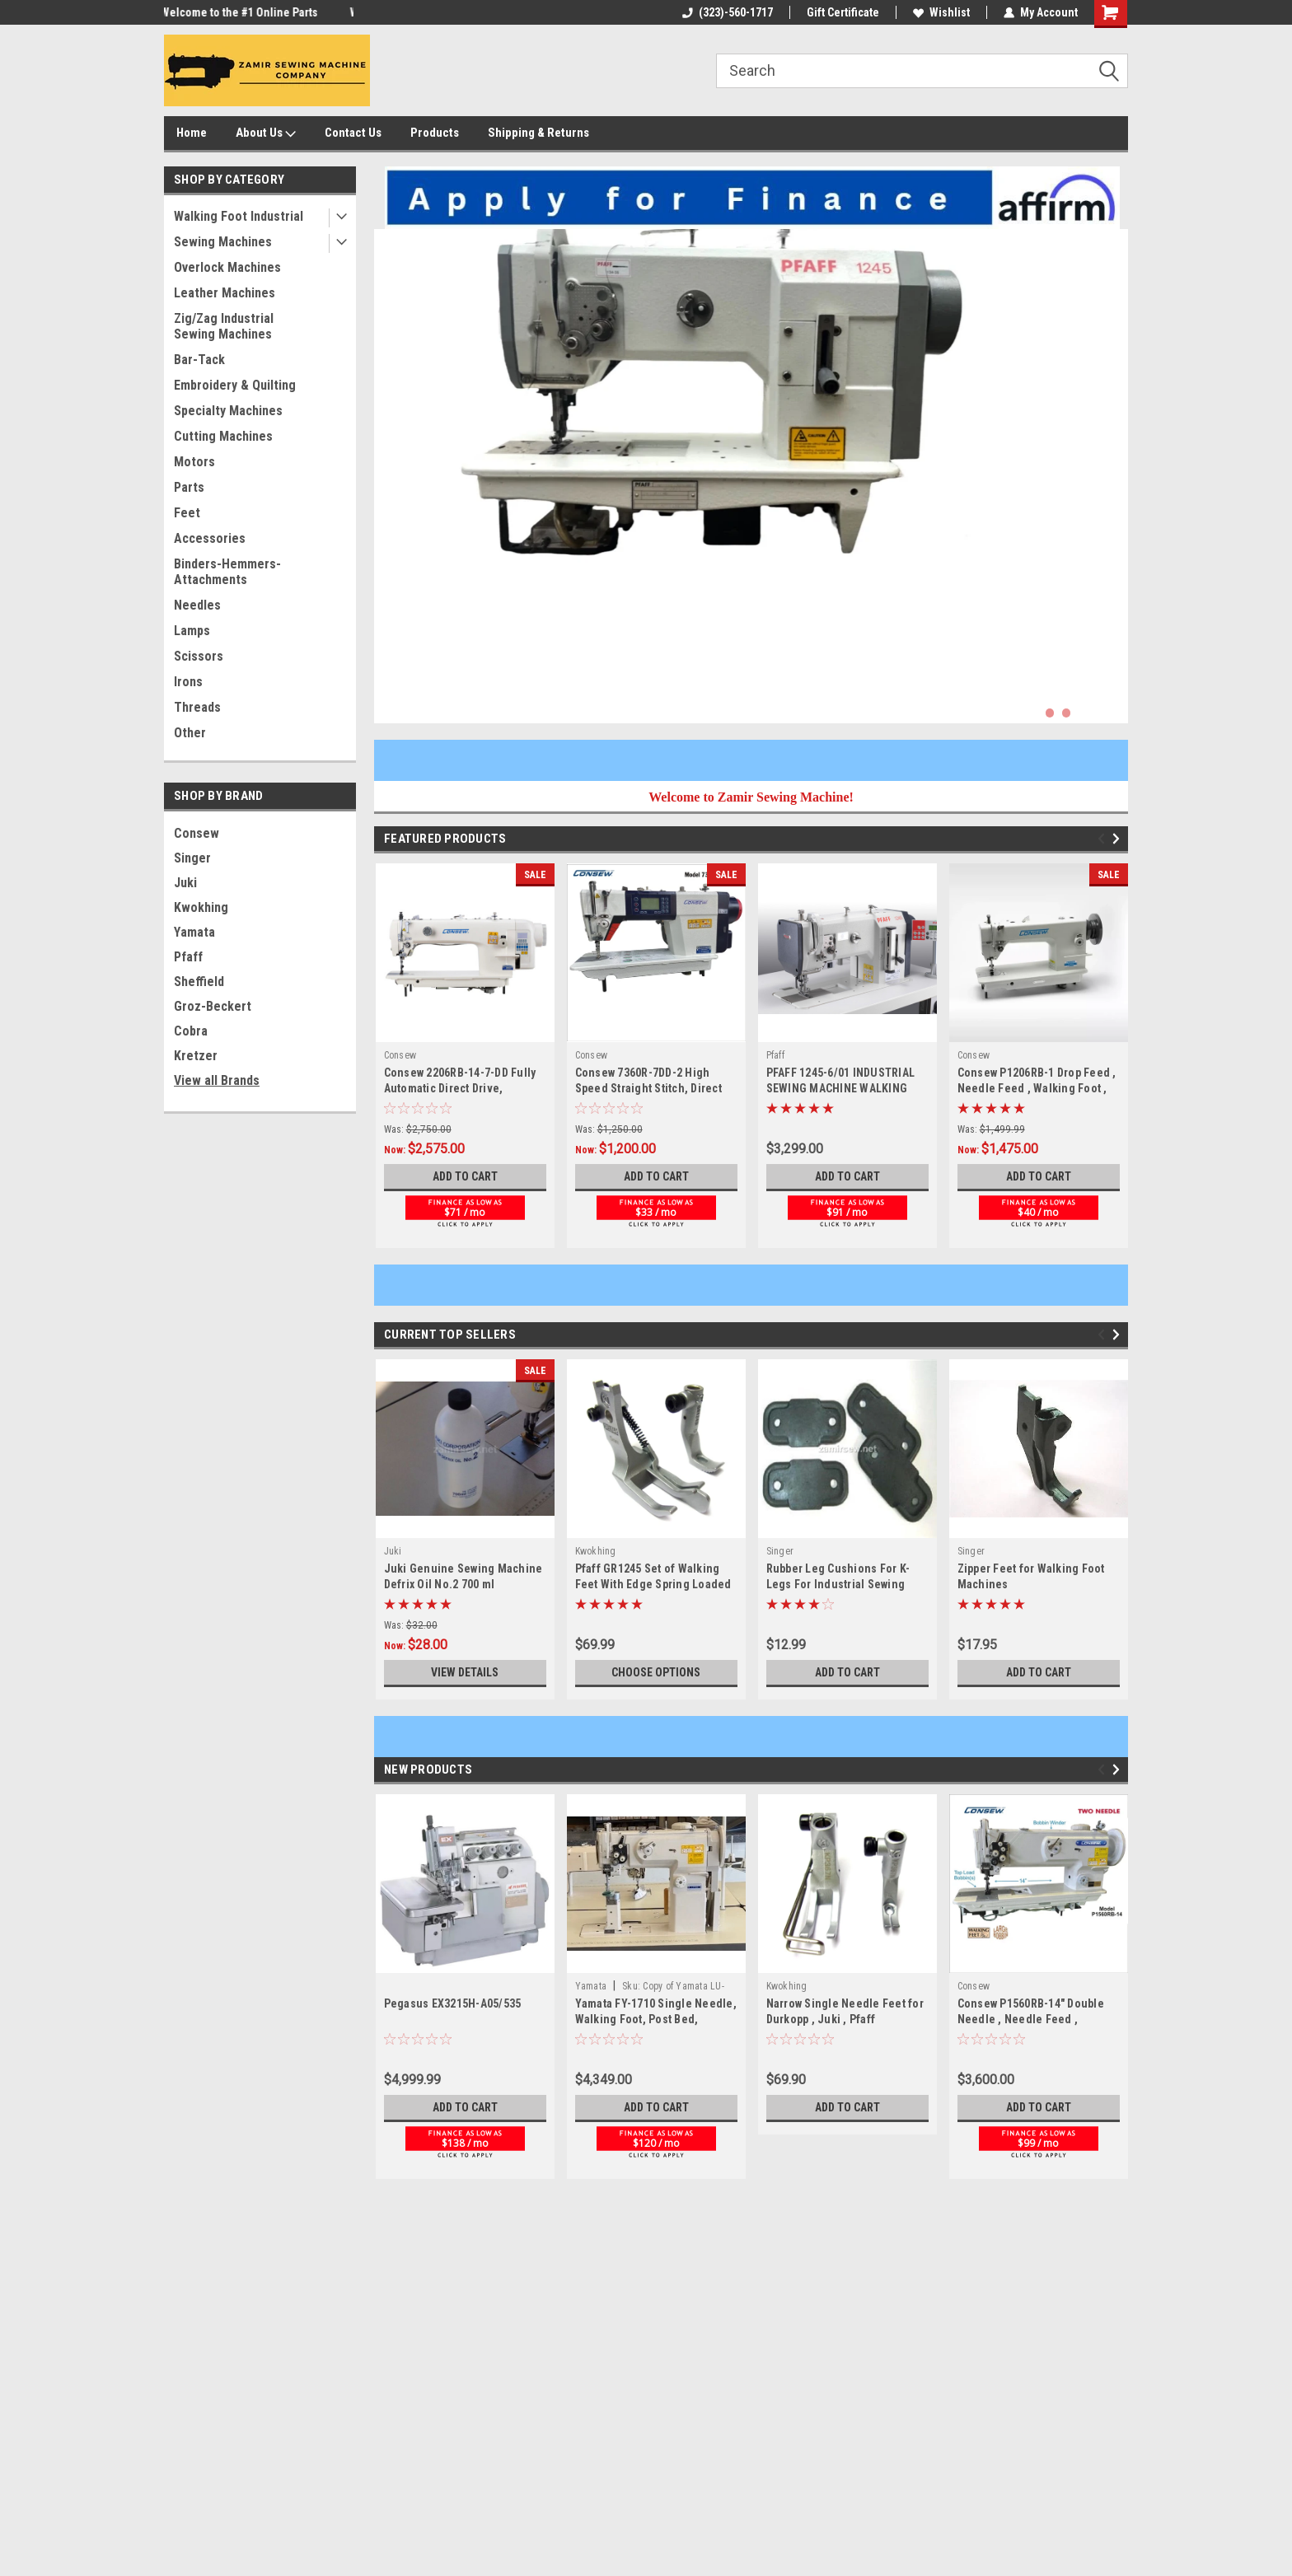  What do you see at coordinates (941, 12) in the screenshot?
I see `Wishlist` at bounding box center [941, 12].